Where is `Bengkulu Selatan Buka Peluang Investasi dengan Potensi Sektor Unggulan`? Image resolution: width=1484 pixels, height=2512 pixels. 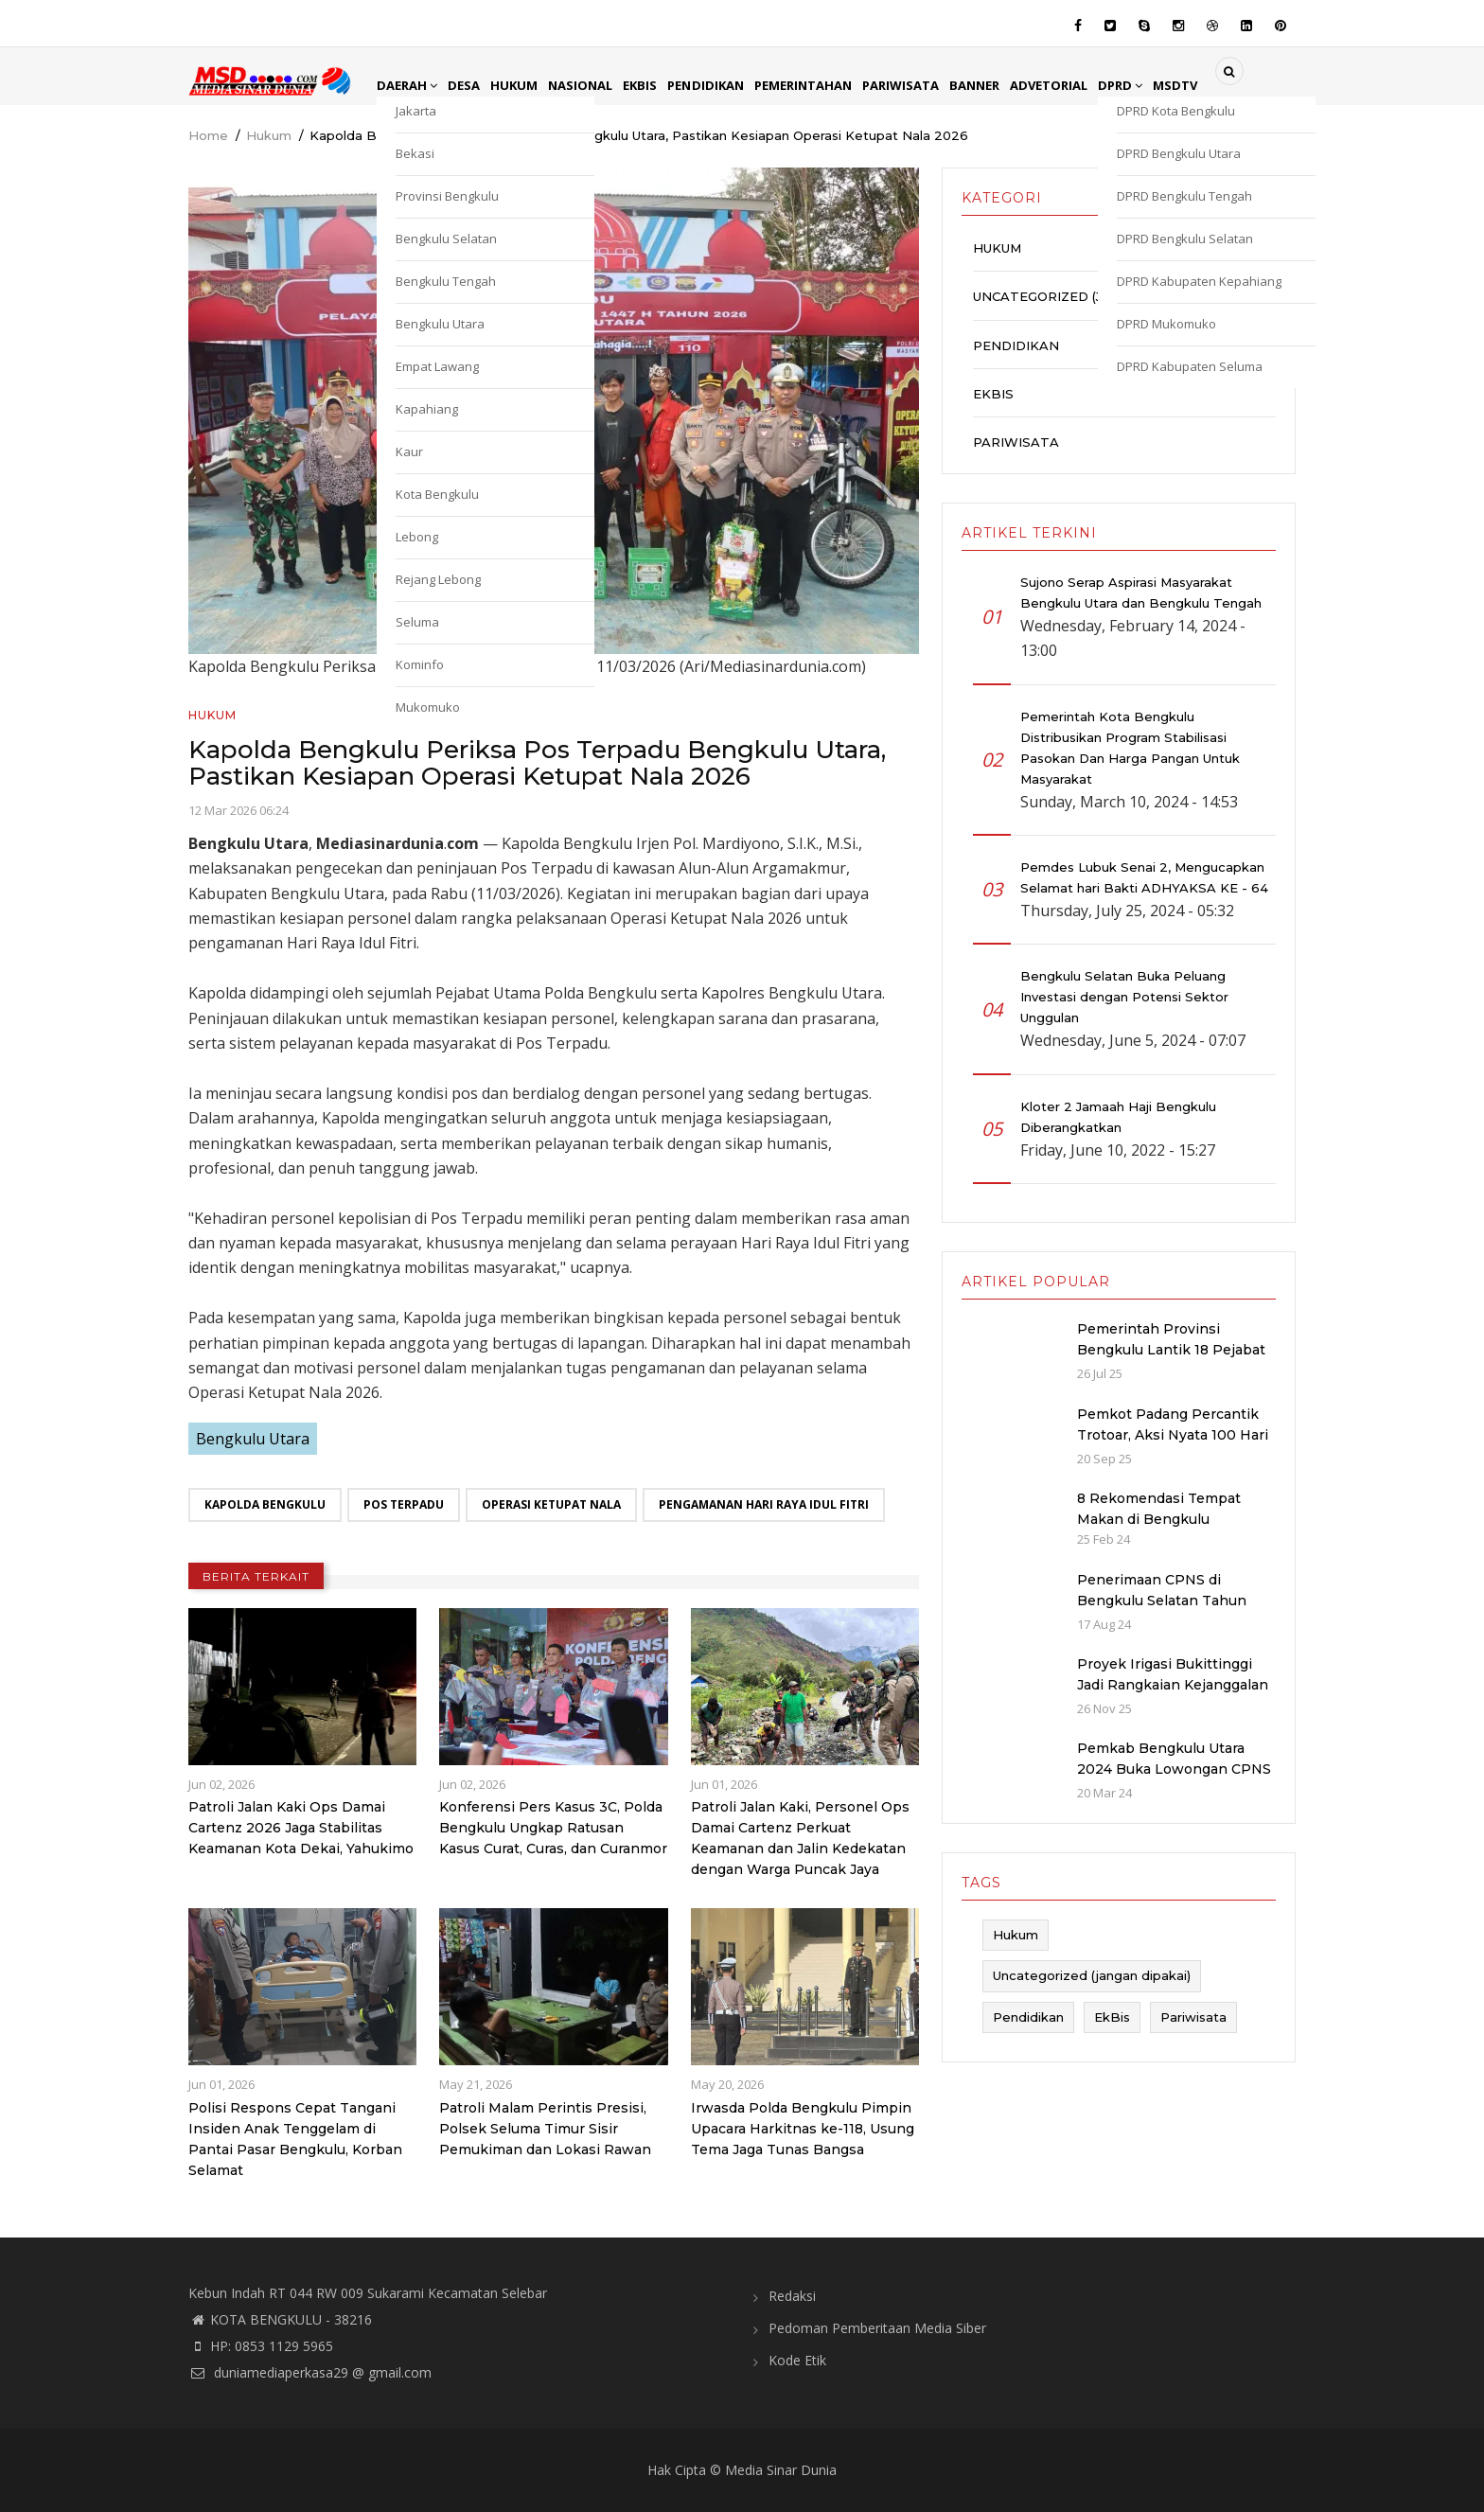
Bengkulu Selatan Buka Peluang Investasi dengan Potensi Sektor Unggulan is located at coordinates (1124, 996).